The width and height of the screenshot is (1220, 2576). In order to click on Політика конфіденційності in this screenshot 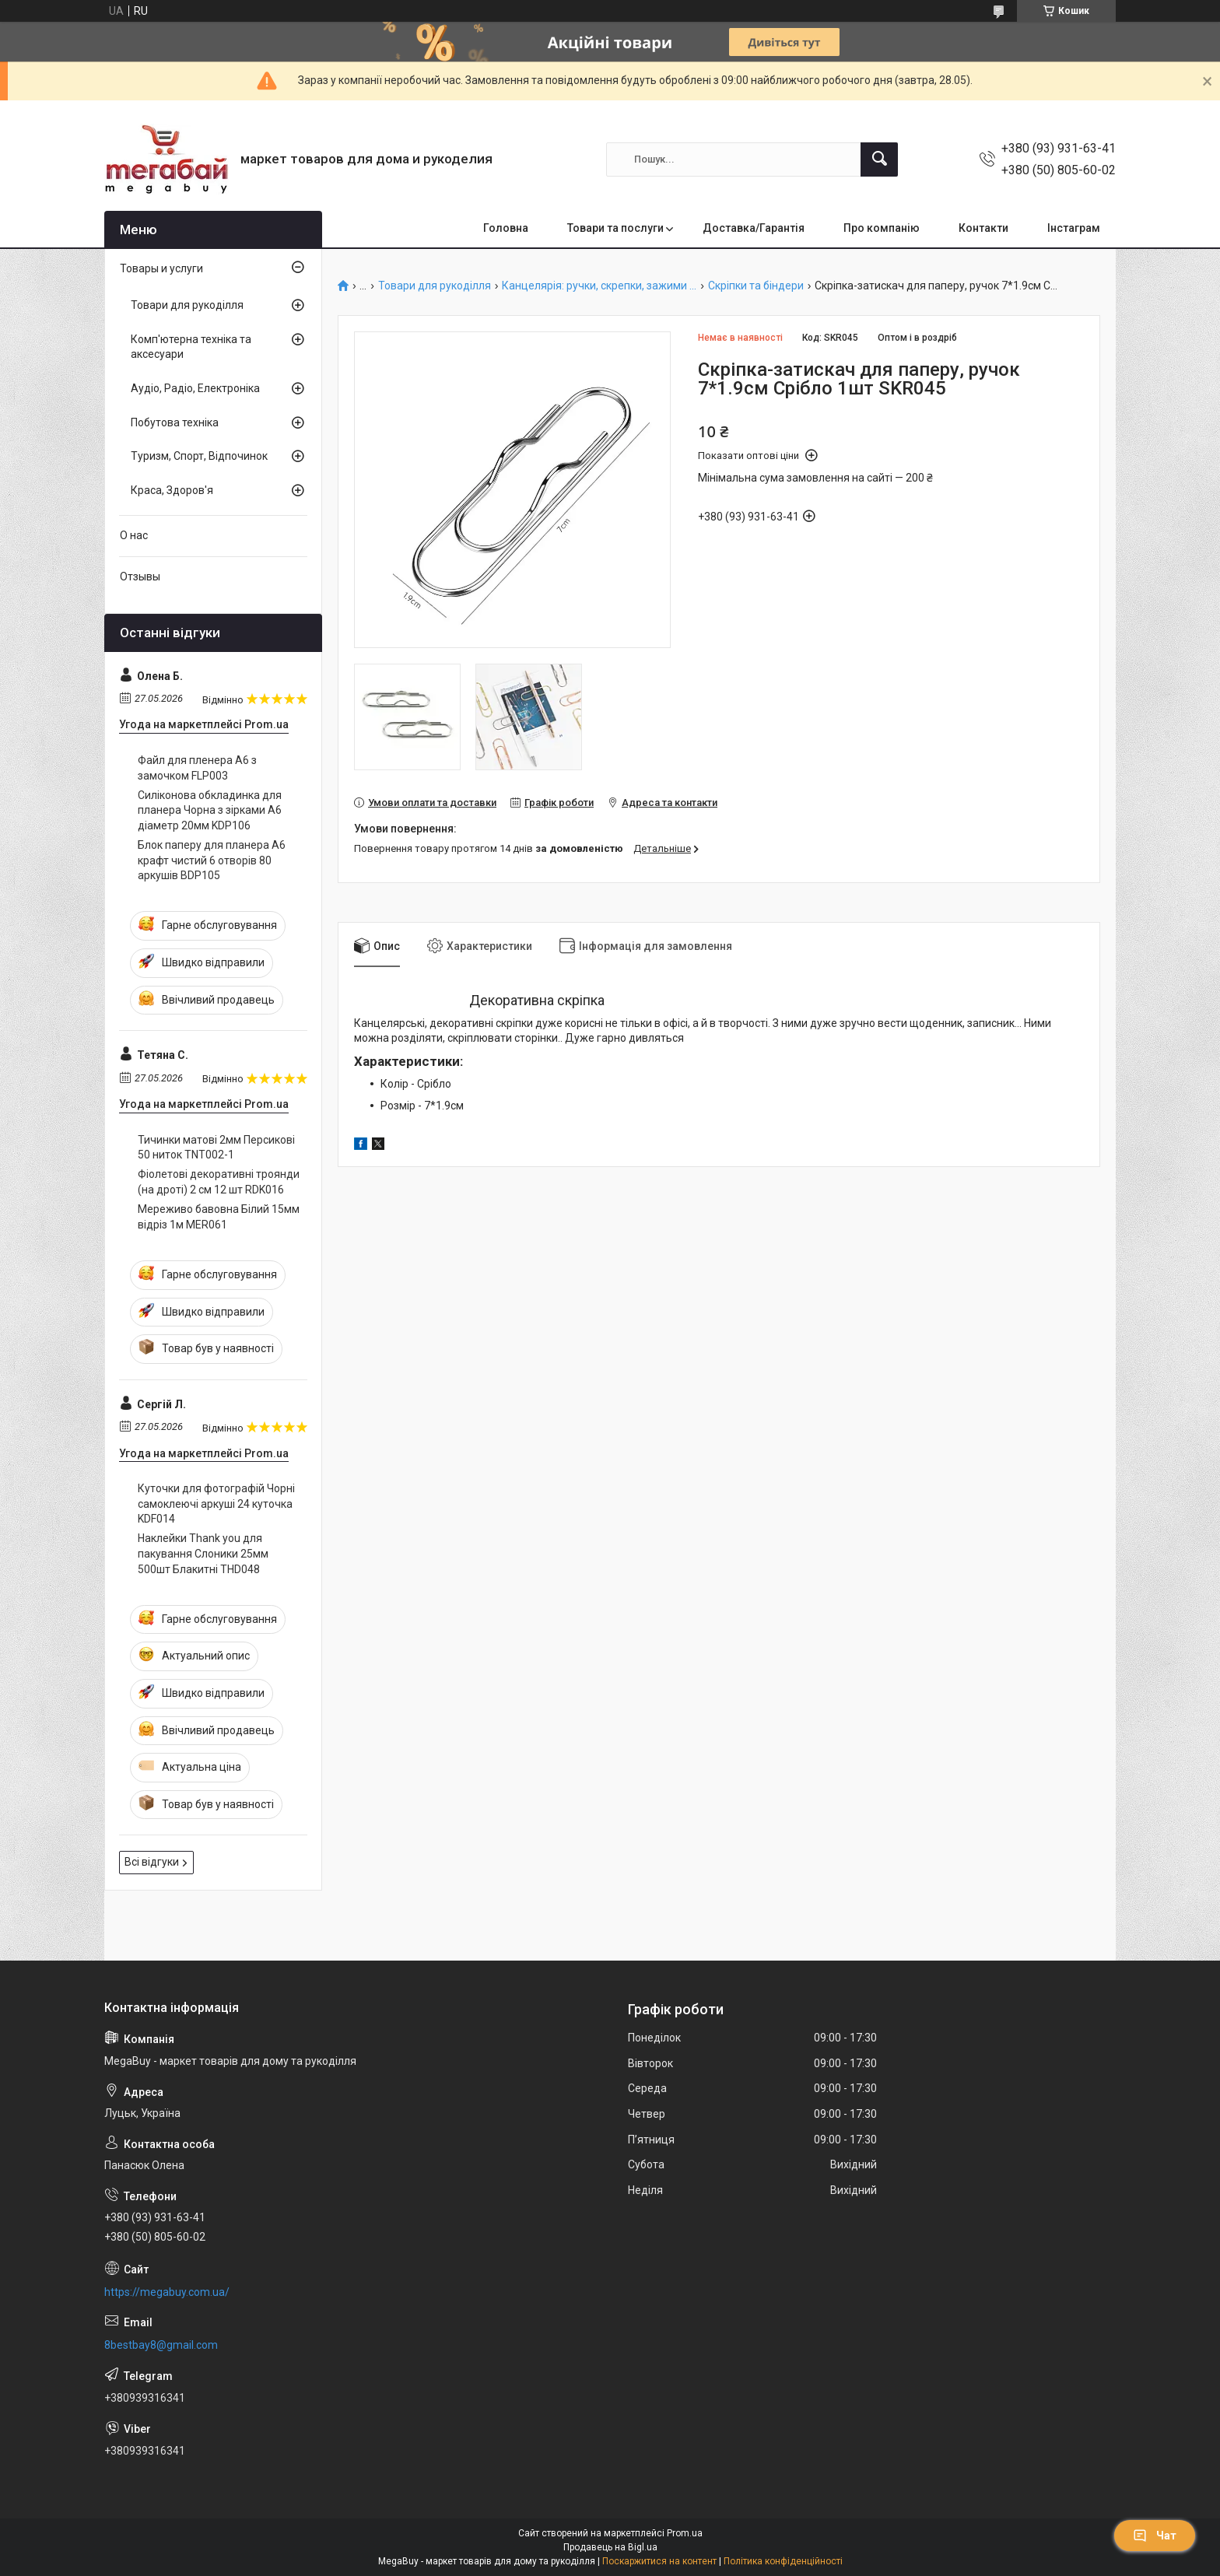, I will do `click(783, 2561)`.